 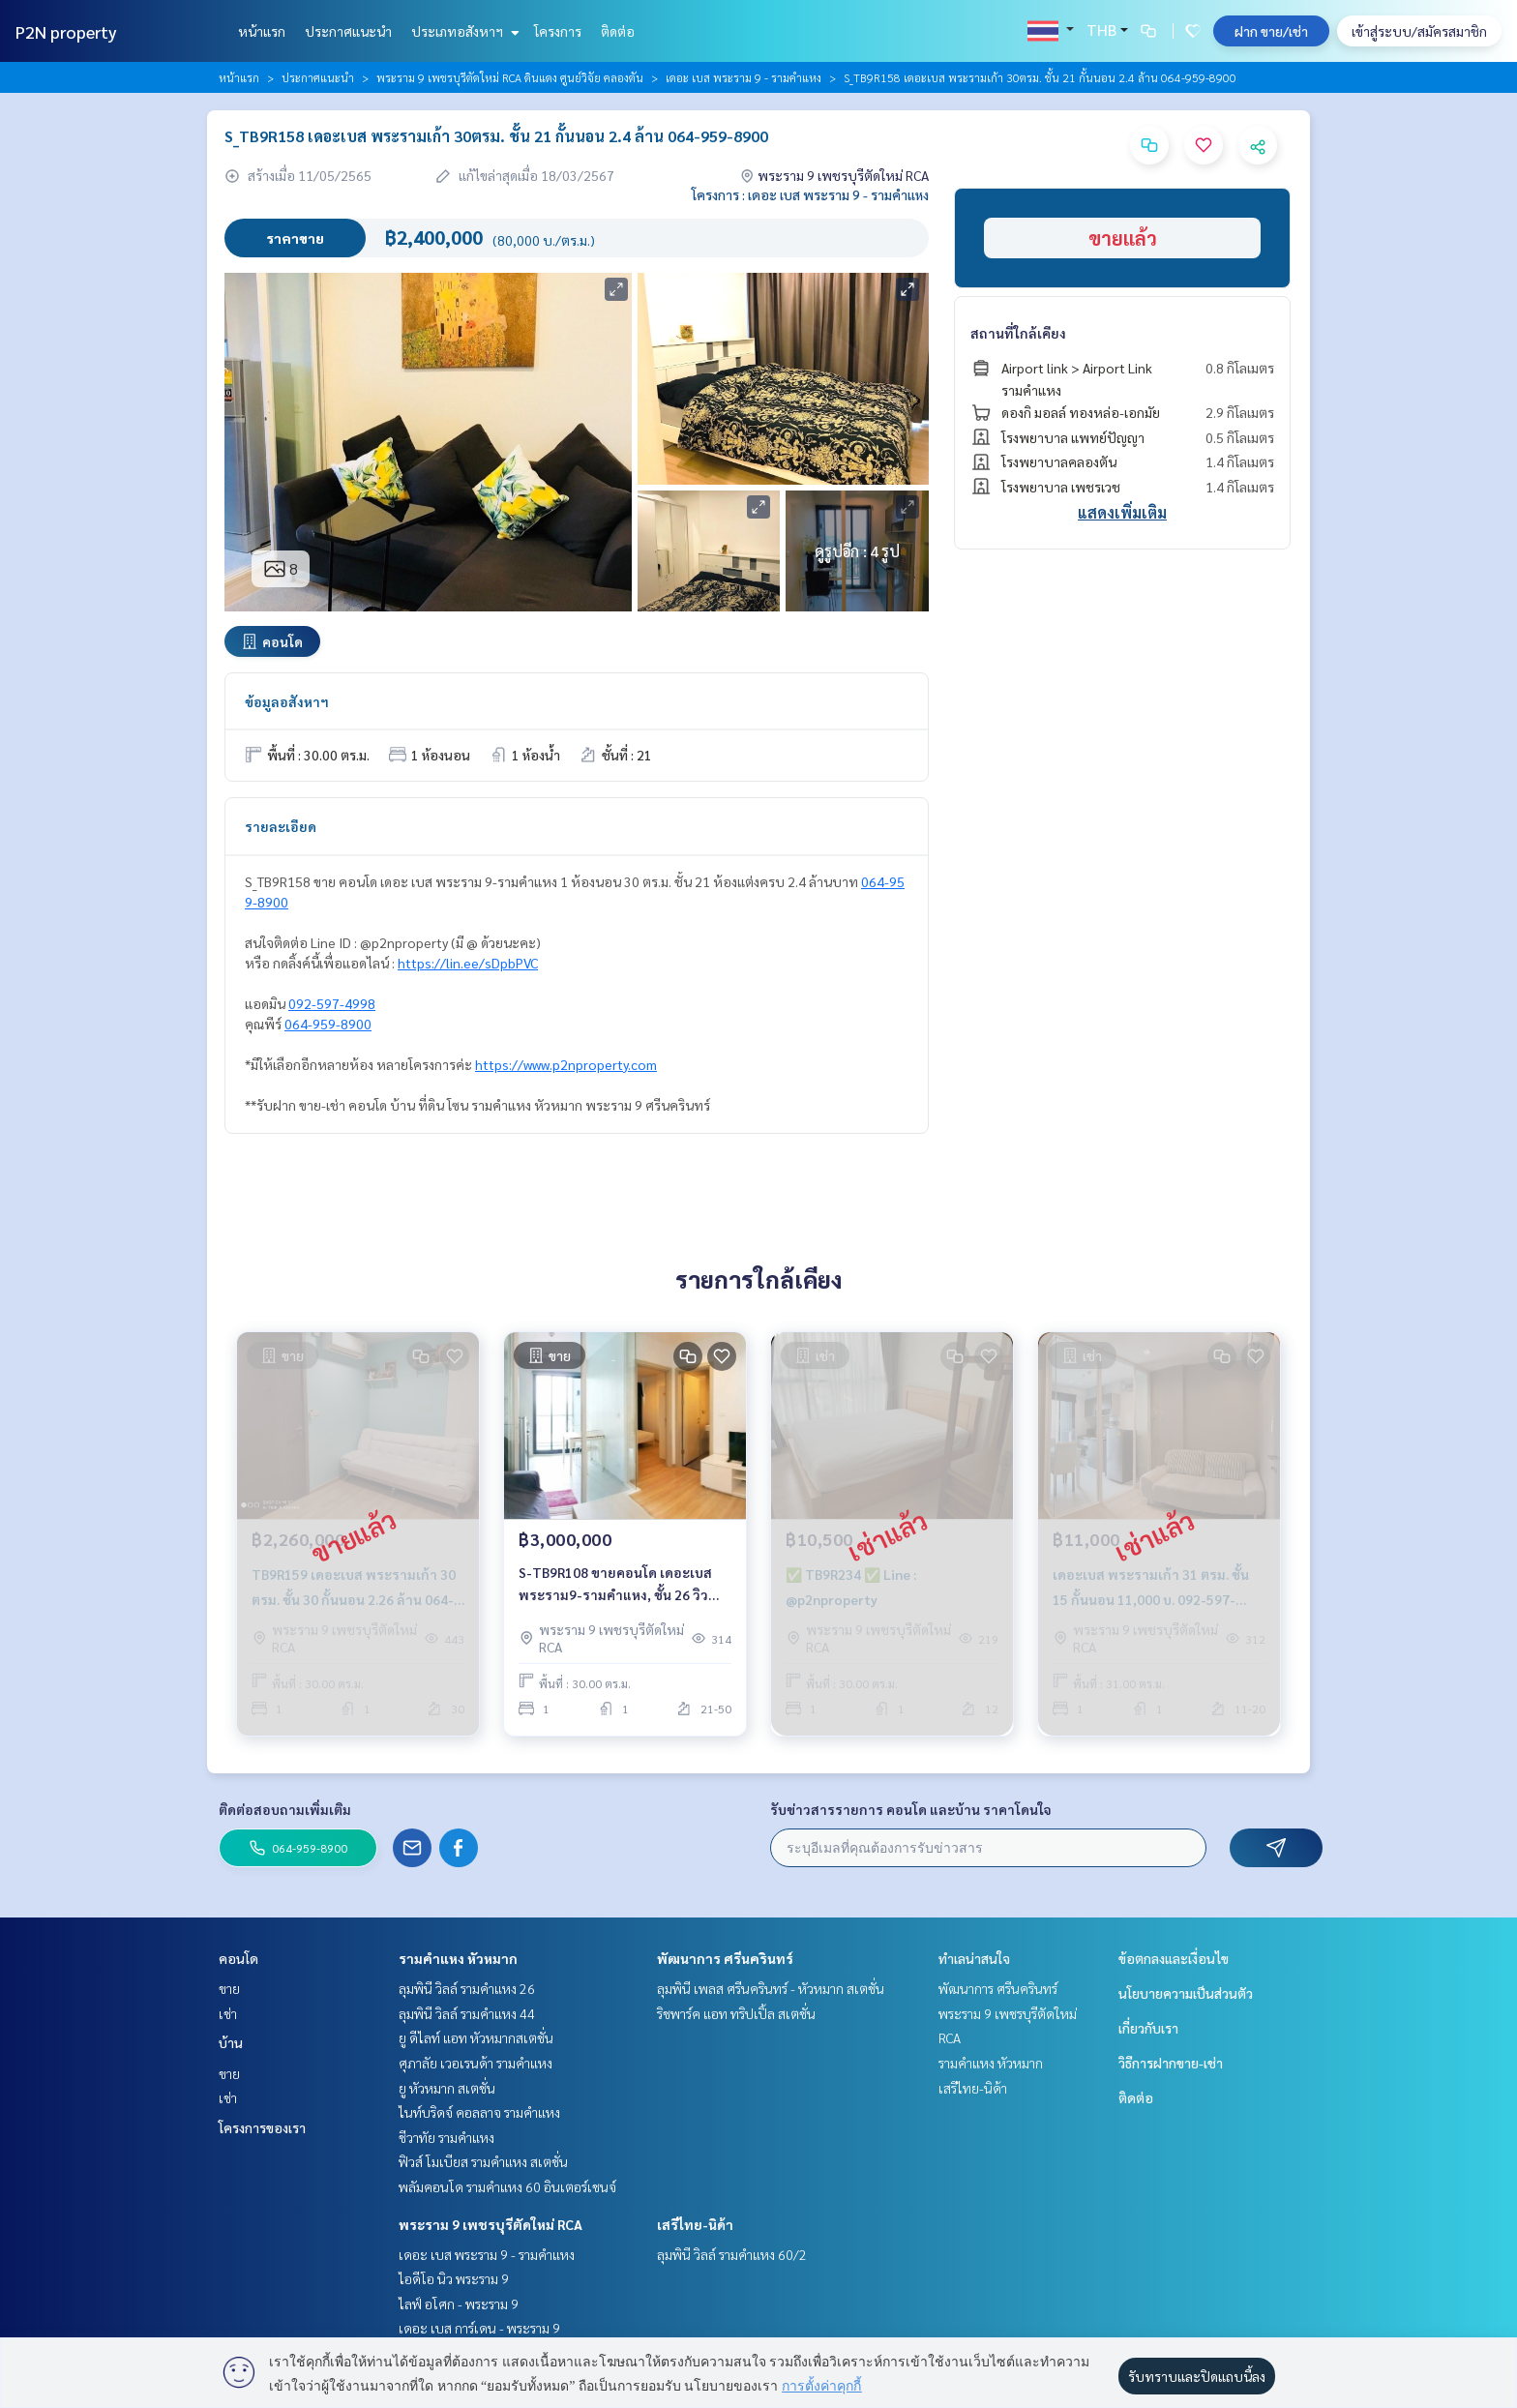 What do you see at coordinates (475, 2062) in the screenshot?
I see `ศุภาลัย เวอเรนด้า รามคำแหง` at bounding box center [475, 2062].